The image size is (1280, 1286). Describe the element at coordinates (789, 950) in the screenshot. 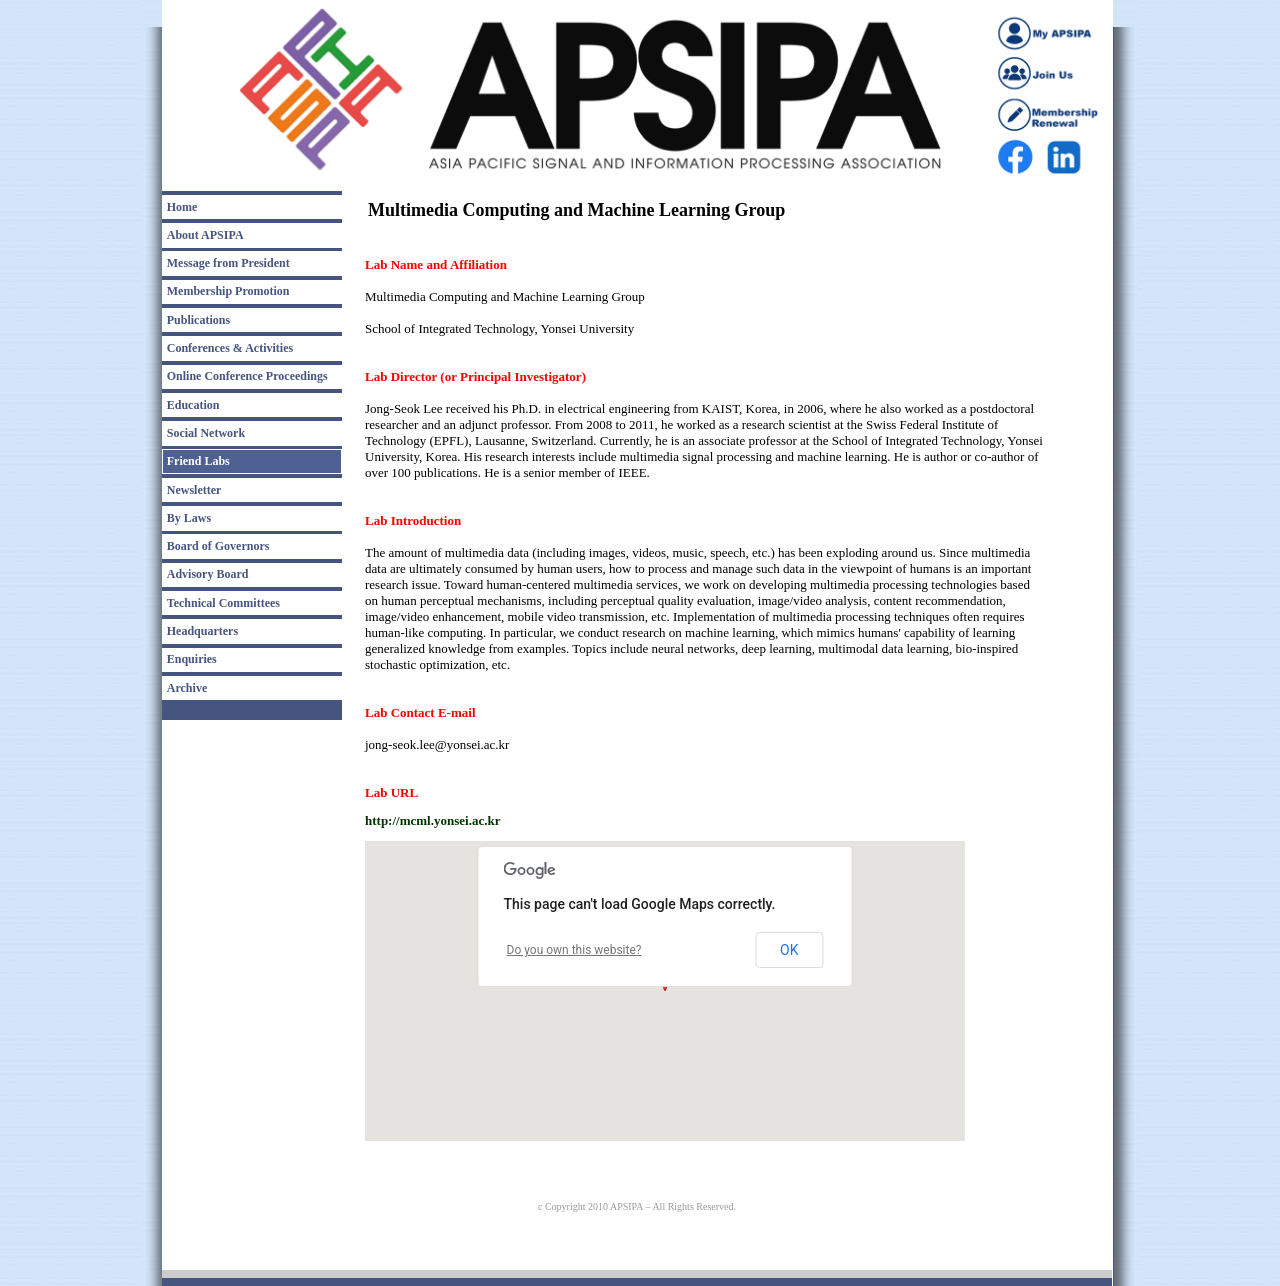

I see `OK` at that location.